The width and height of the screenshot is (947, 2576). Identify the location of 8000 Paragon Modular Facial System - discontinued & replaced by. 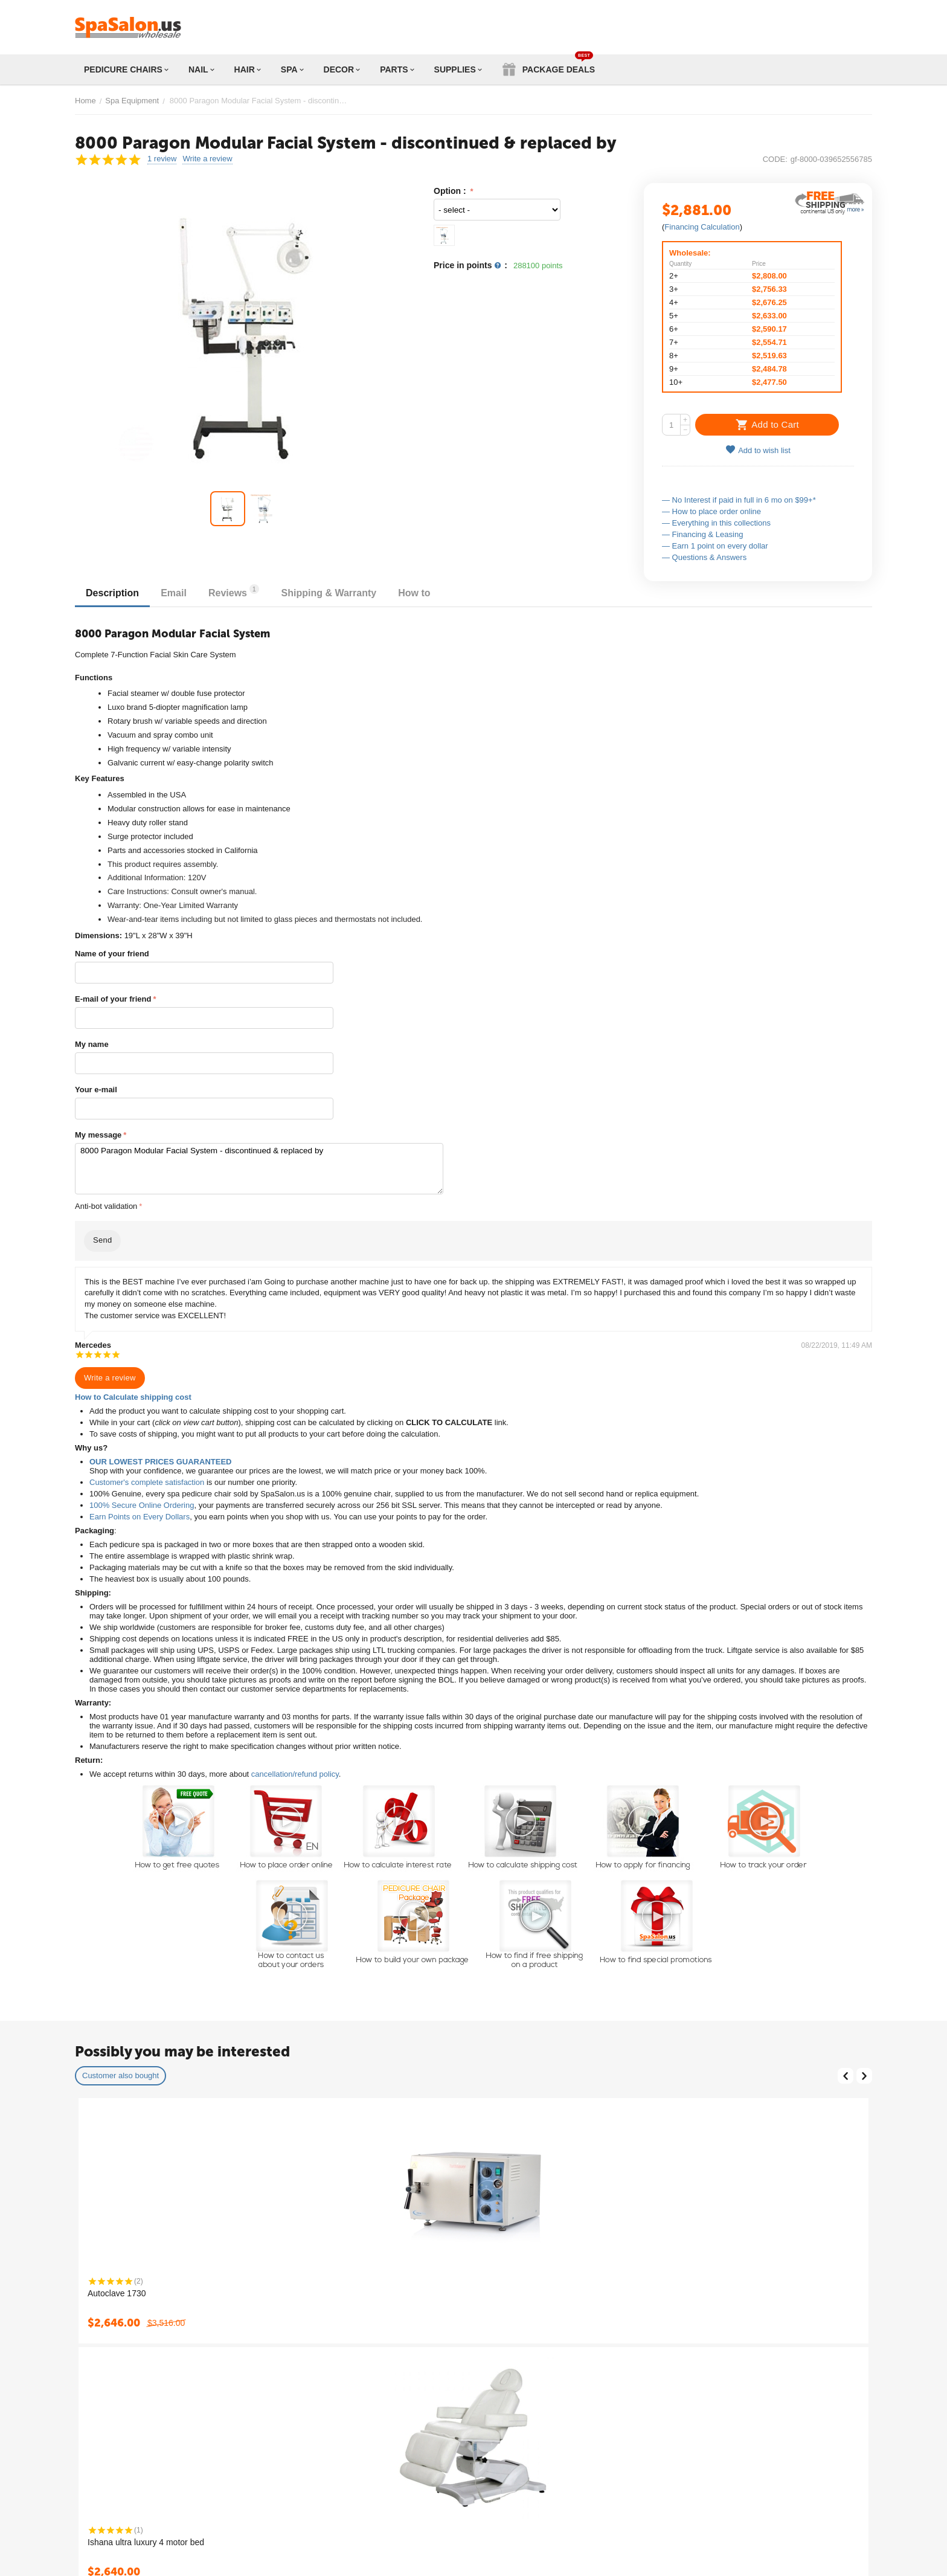
(259, 1168).